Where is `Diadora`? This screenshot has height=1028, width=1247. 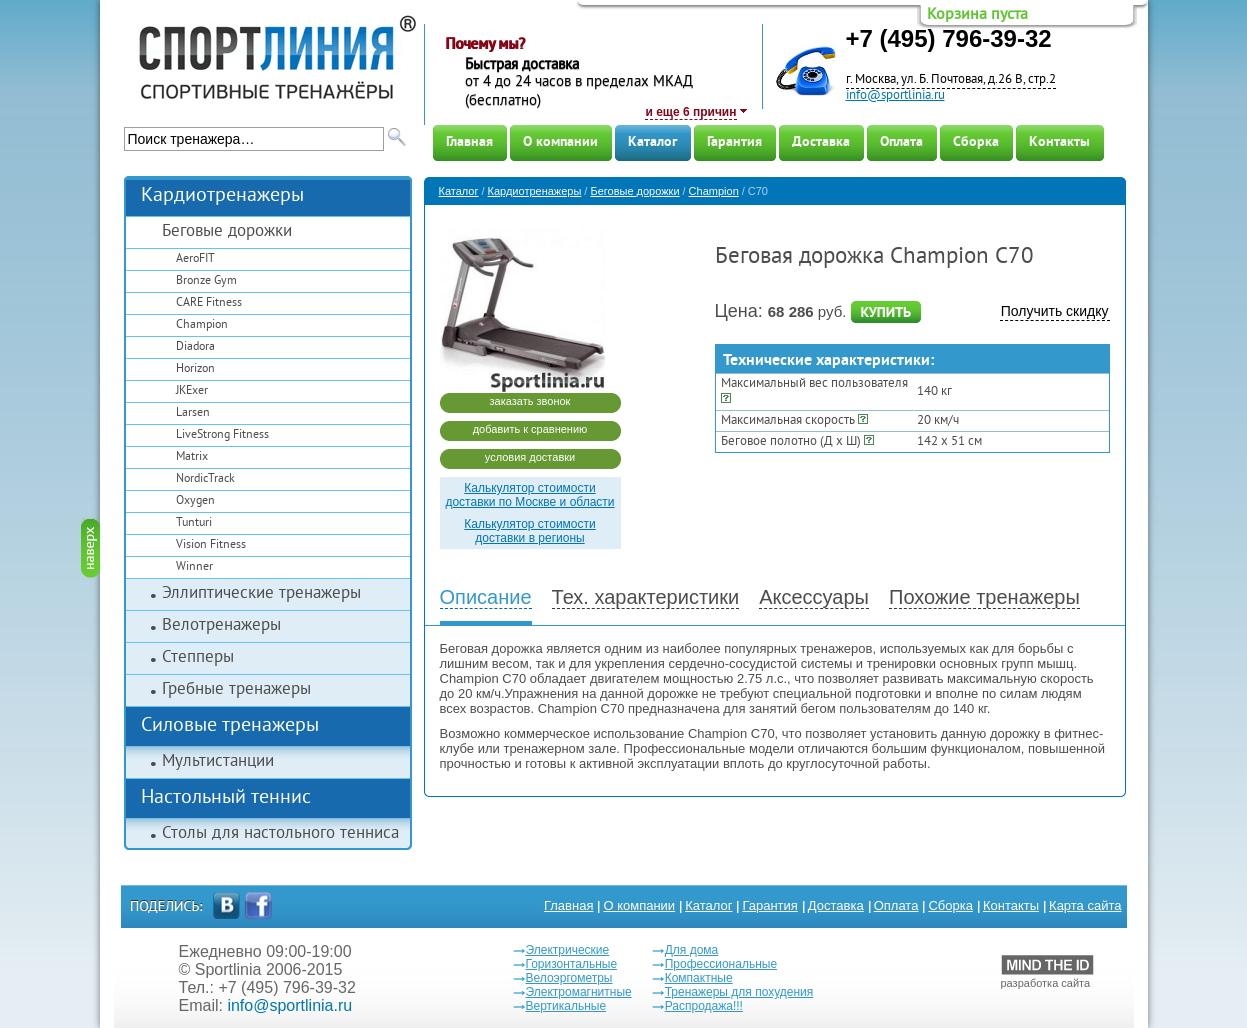
Diadora is located at coordinates (195, 347).